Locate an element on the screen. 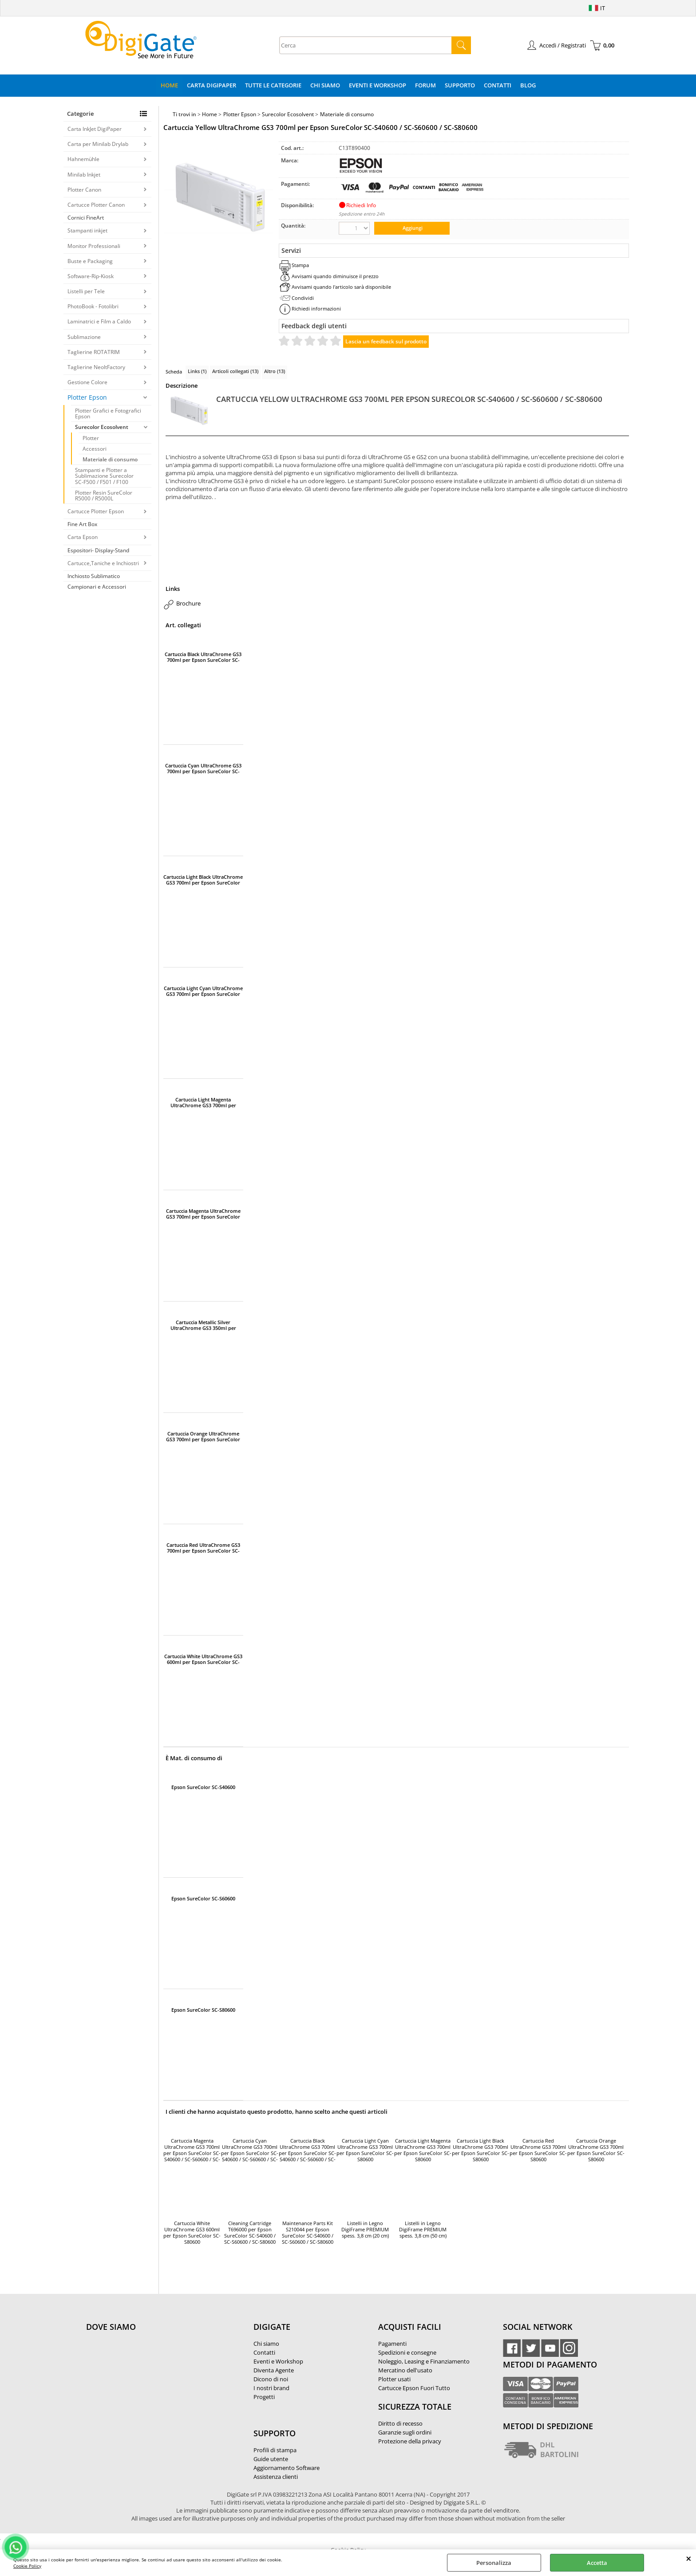  Cartuccia Black UltraChrome GS3 700ml per Epson SureColor SC-S40600 / SC-S60600 / SC-S80600 is located at coordinates (203, 657).